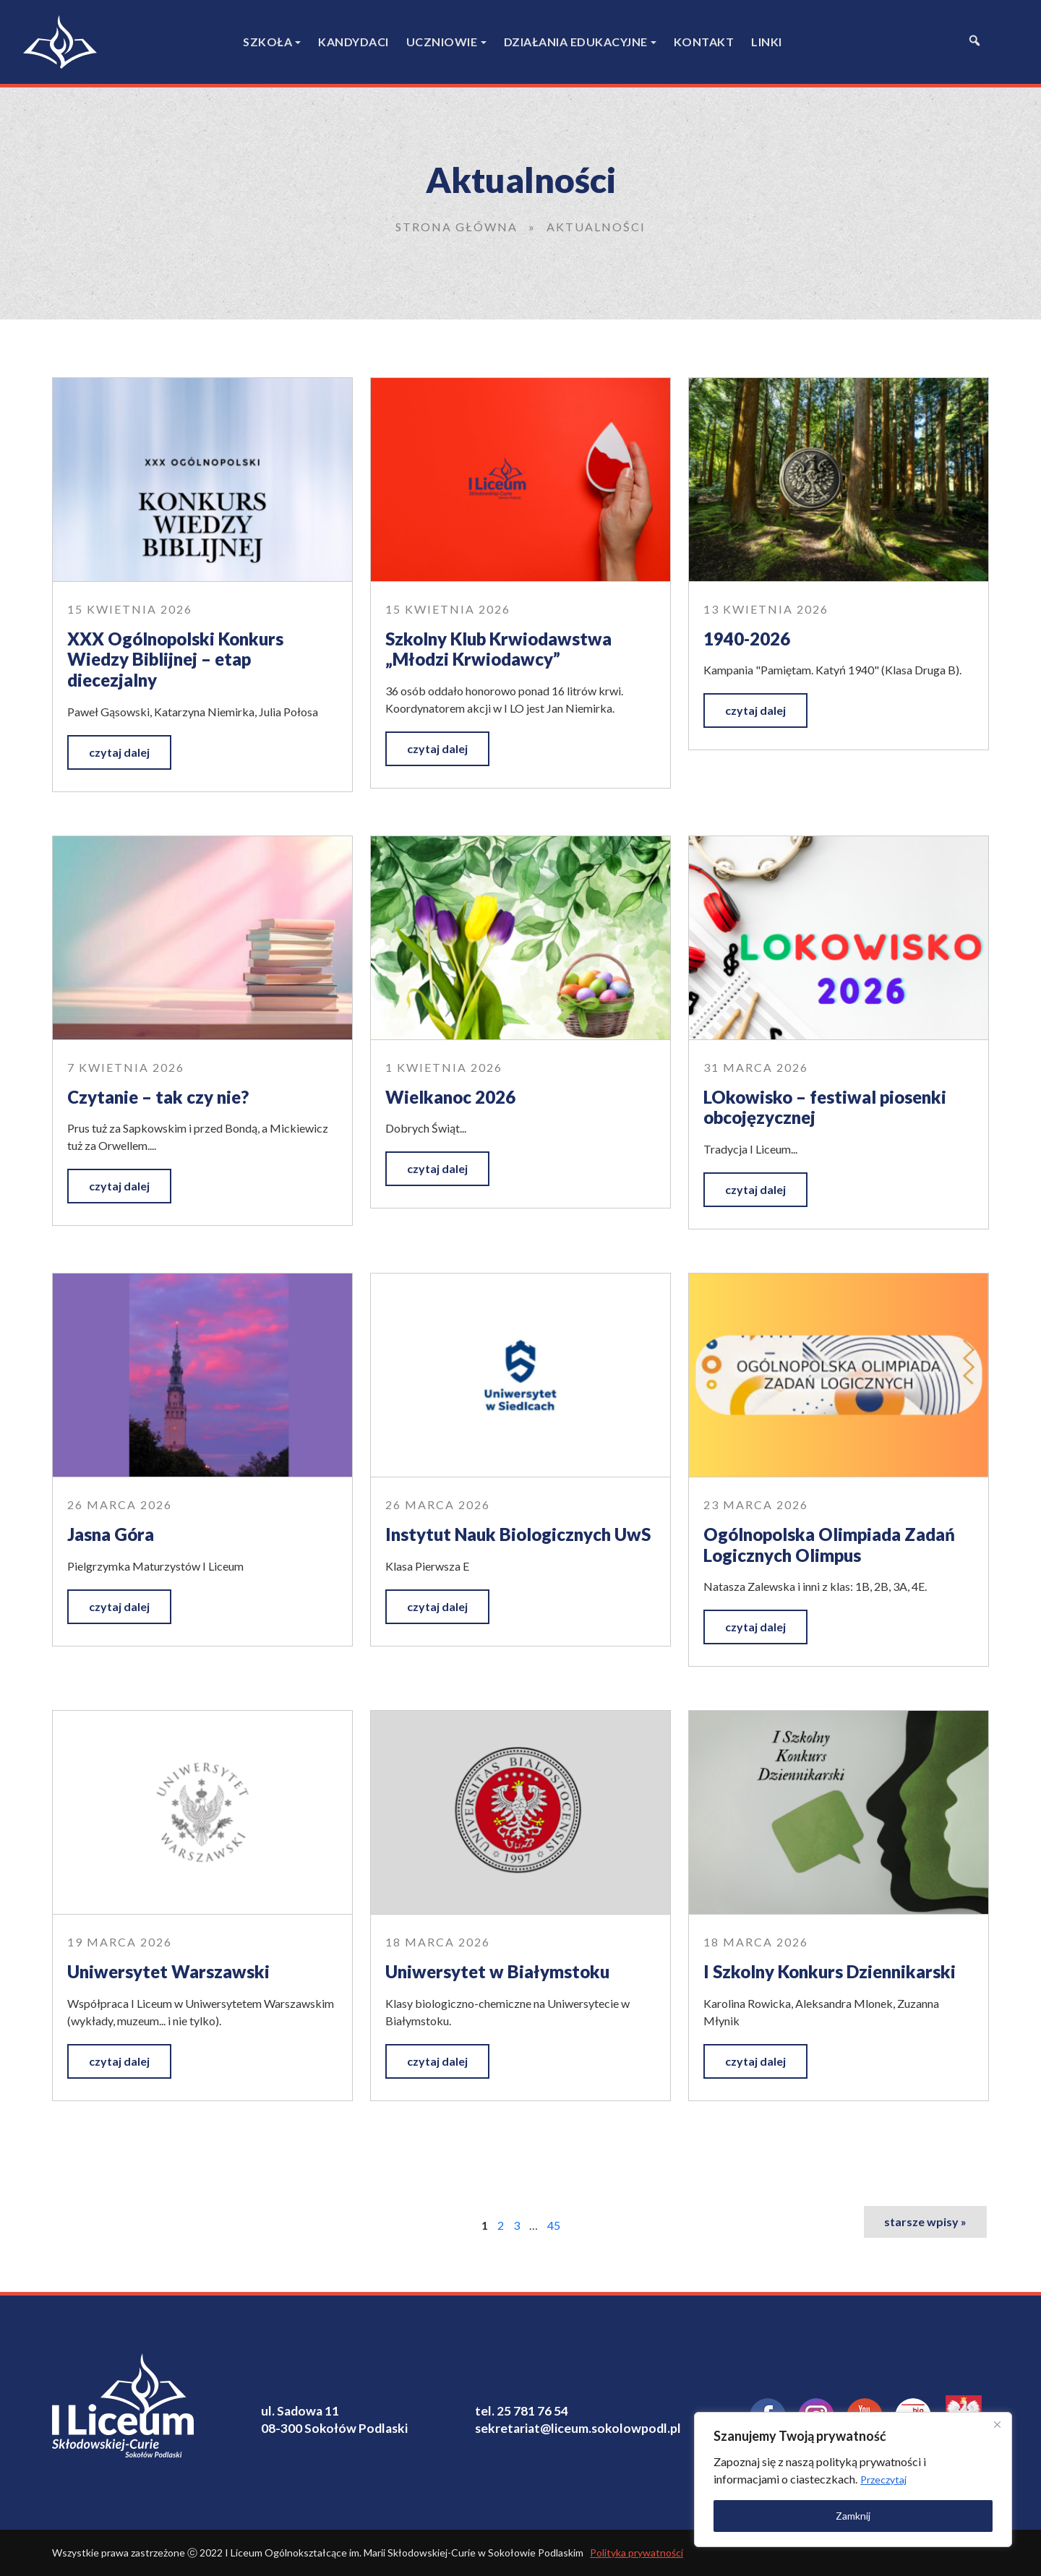  What do you see at coordinates (353, 41) in the screenshot?
I see `Kandydaci` at bounding box center [353, 41].